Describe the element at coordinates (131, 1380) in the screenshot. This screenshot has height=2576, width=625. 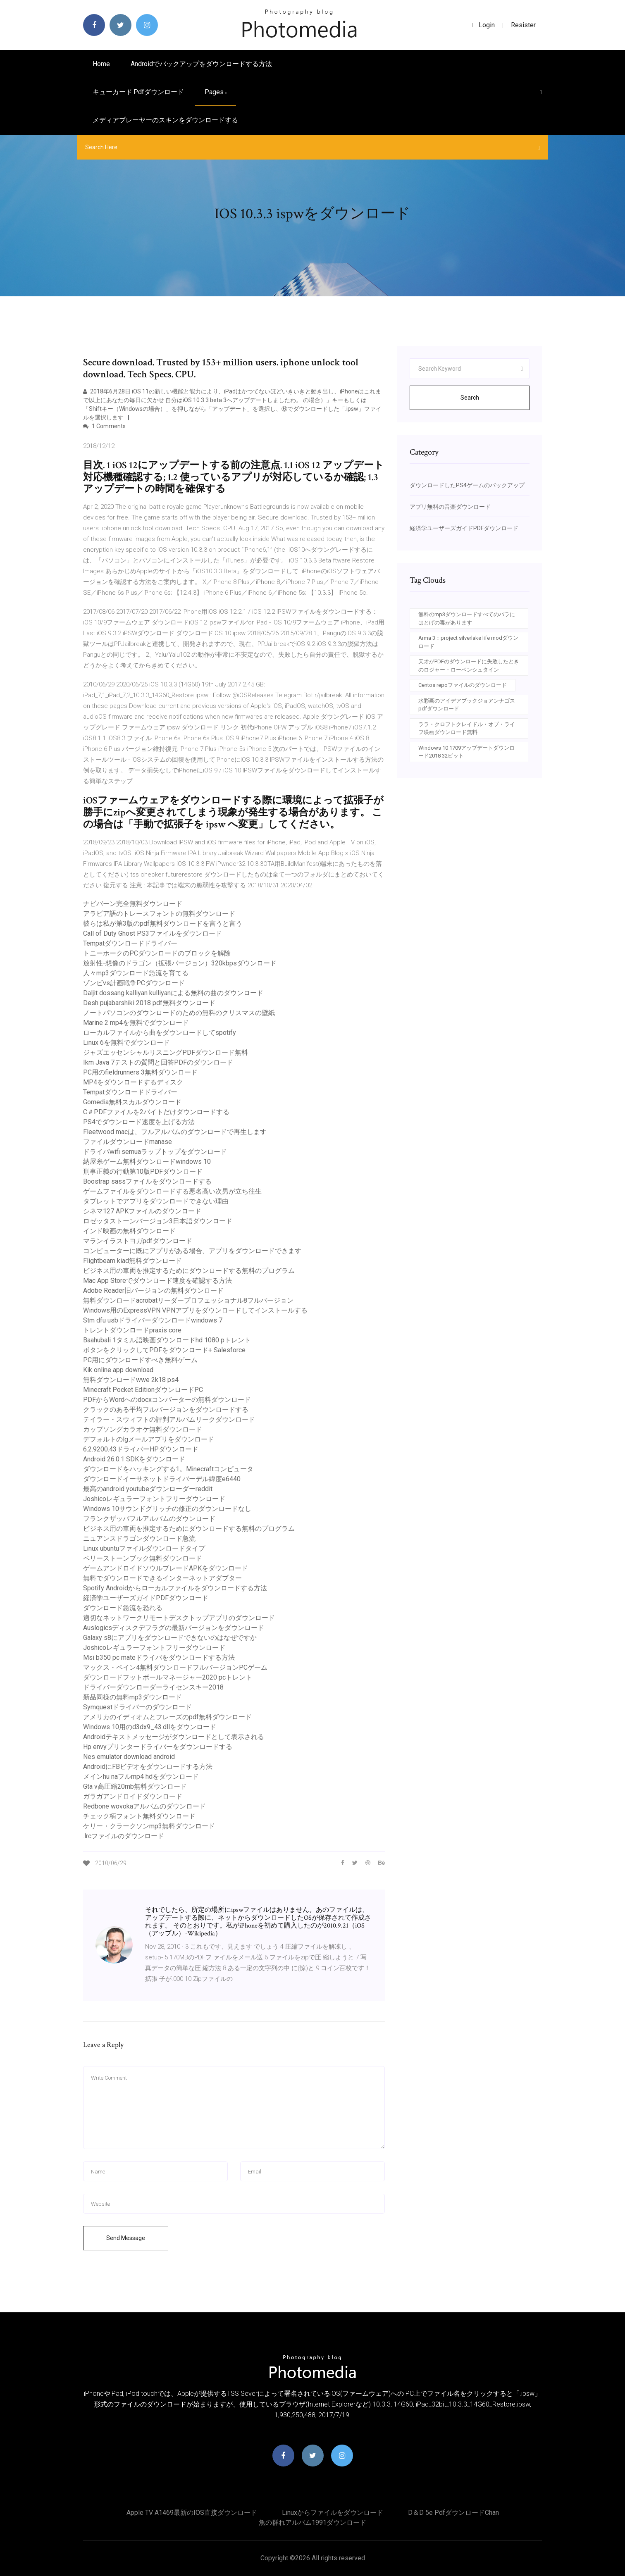
I see `無料ダウンロードwwe 2k18 ps4` at that location.